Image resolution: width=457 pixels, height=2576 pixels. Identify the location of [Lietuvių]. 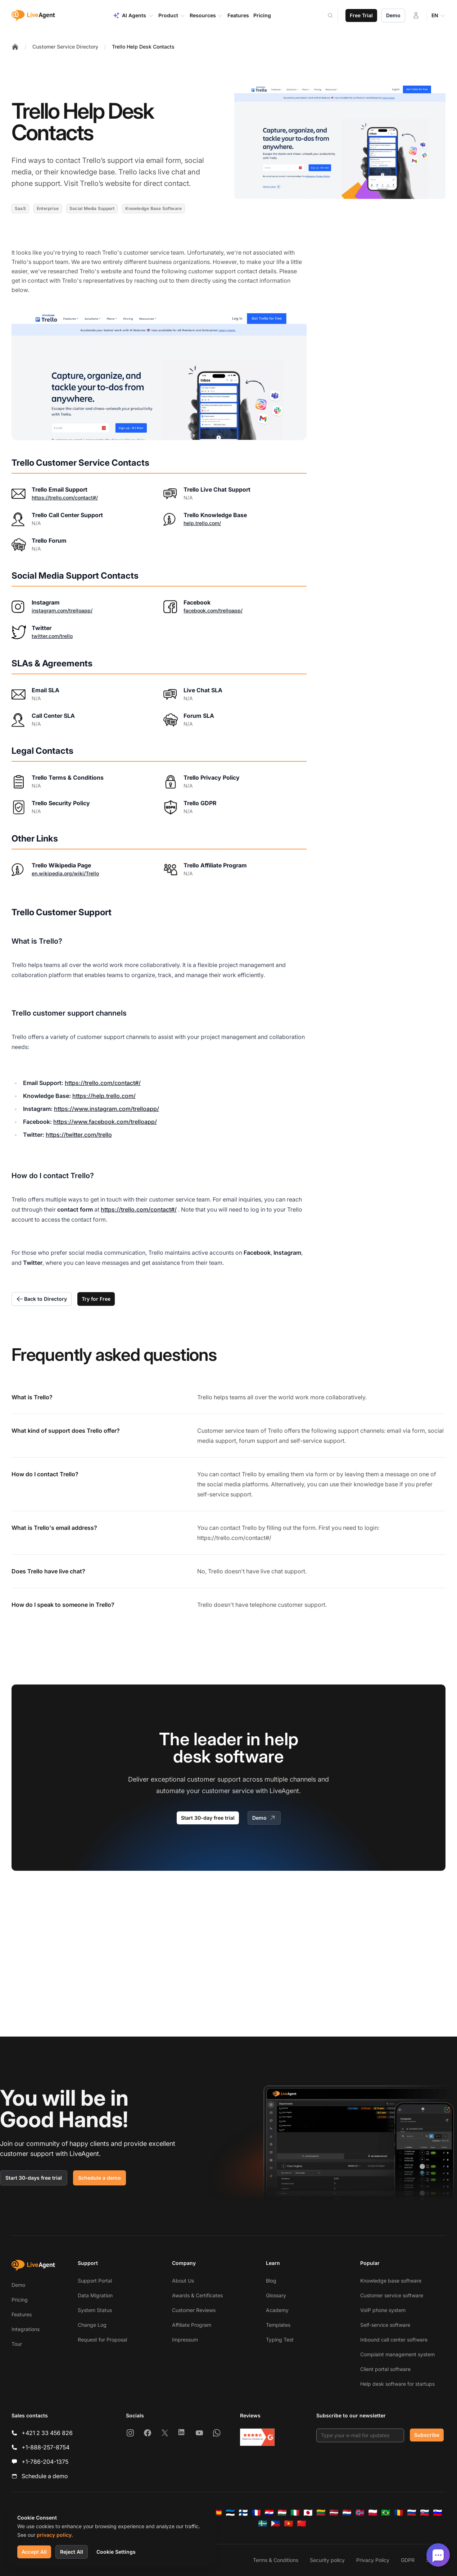
(321, 2512).